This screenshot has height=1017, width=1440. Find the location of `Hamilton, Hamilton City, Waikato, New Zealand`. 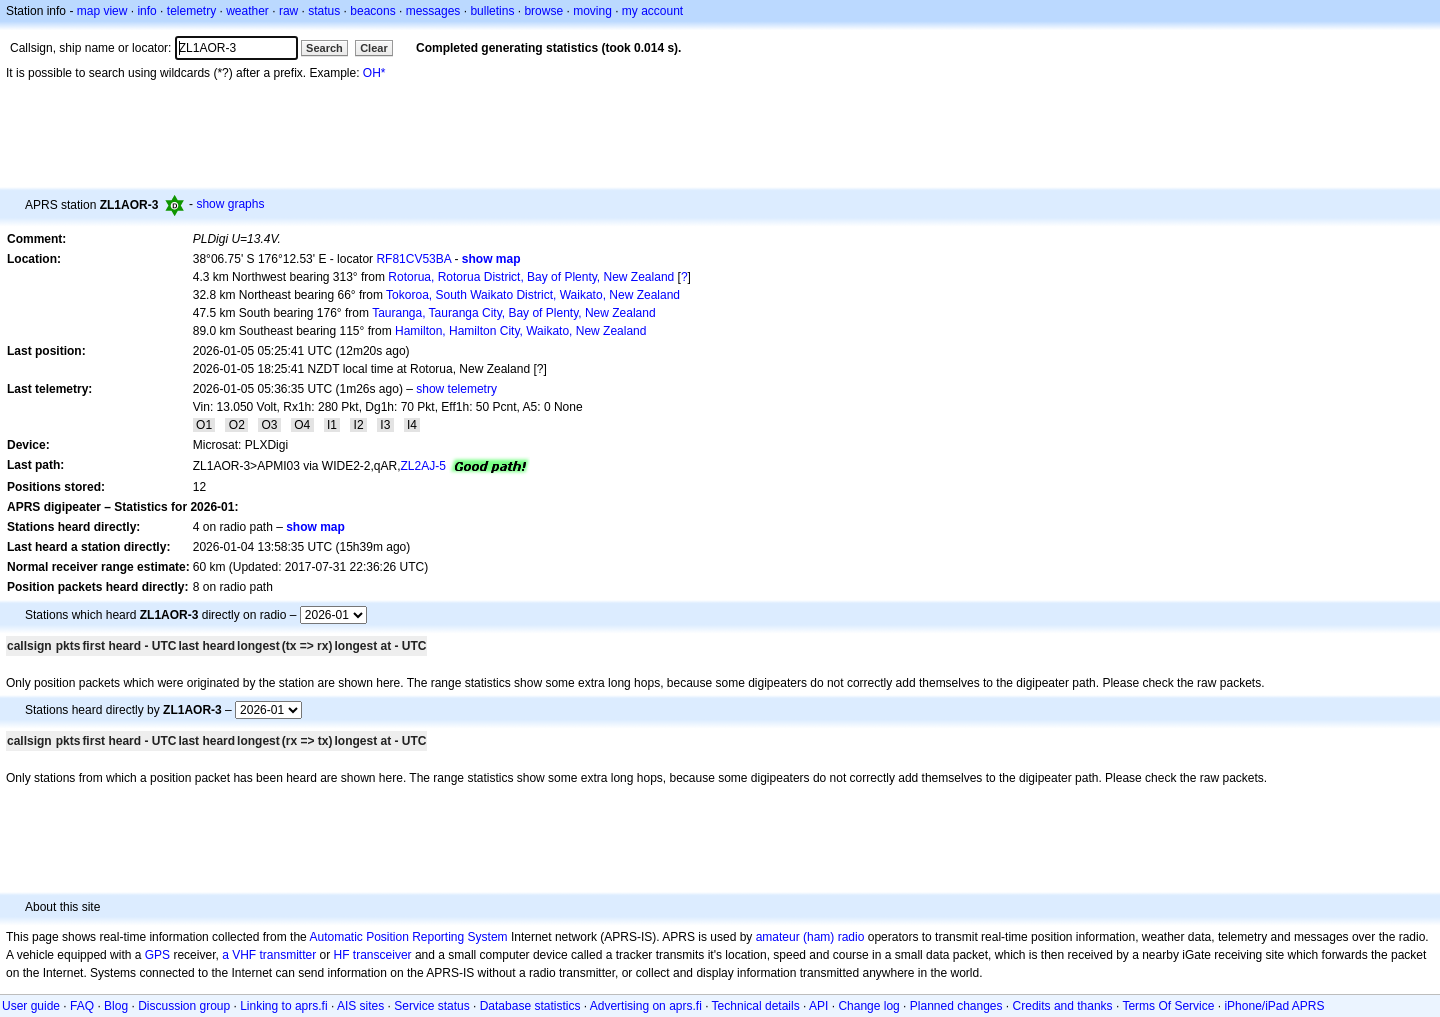

Hamilton, Hamilton City, Waikato, New Zealand is located at coordinates (520, 331).